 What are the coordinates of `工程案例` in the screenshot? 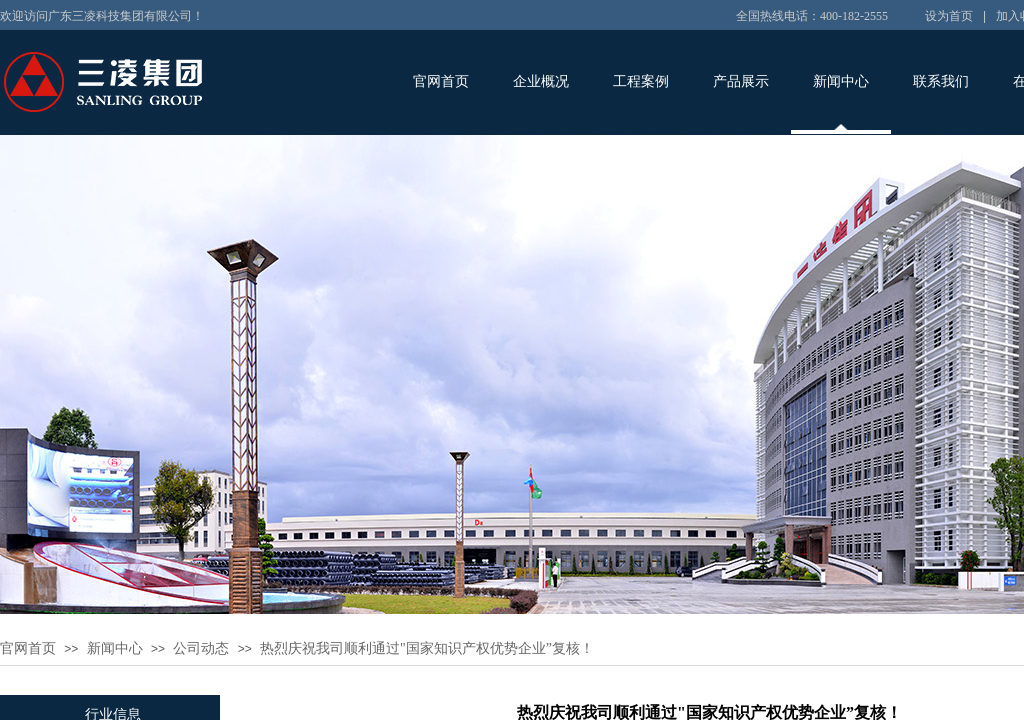 It's located at (641, 81).